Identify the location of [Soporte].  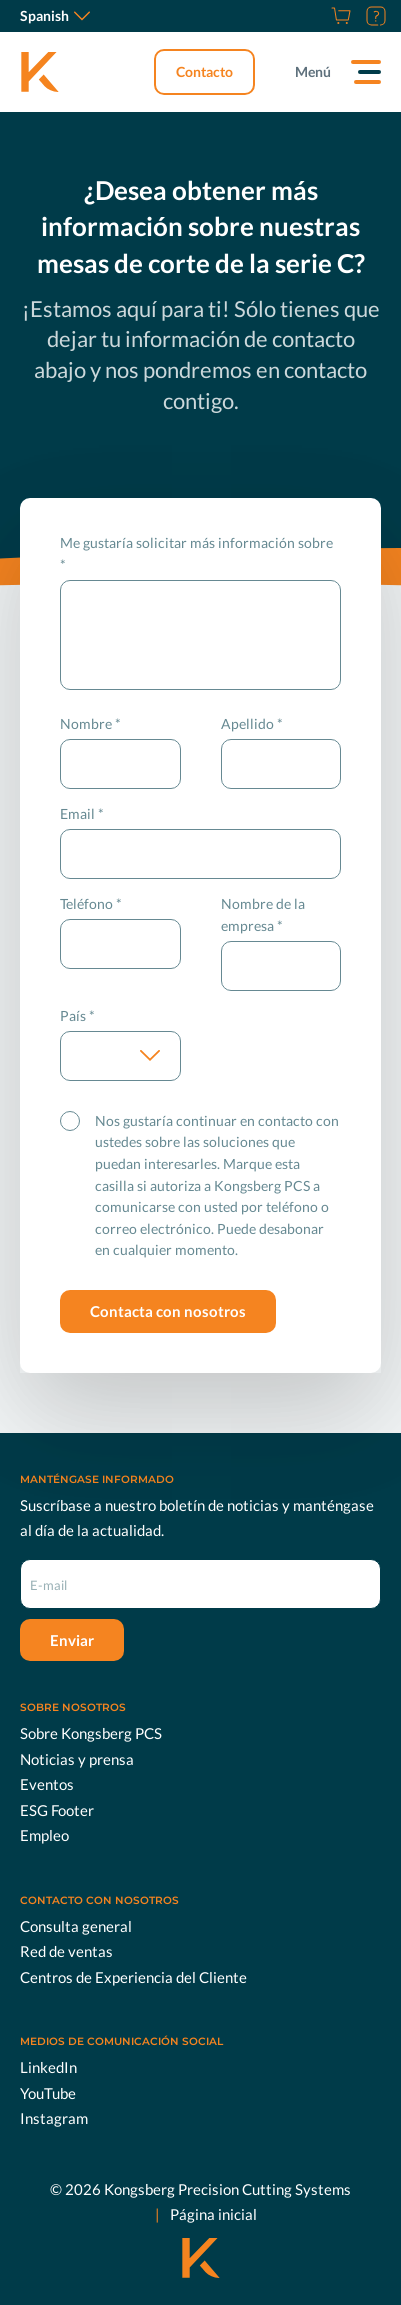
(373, 16).